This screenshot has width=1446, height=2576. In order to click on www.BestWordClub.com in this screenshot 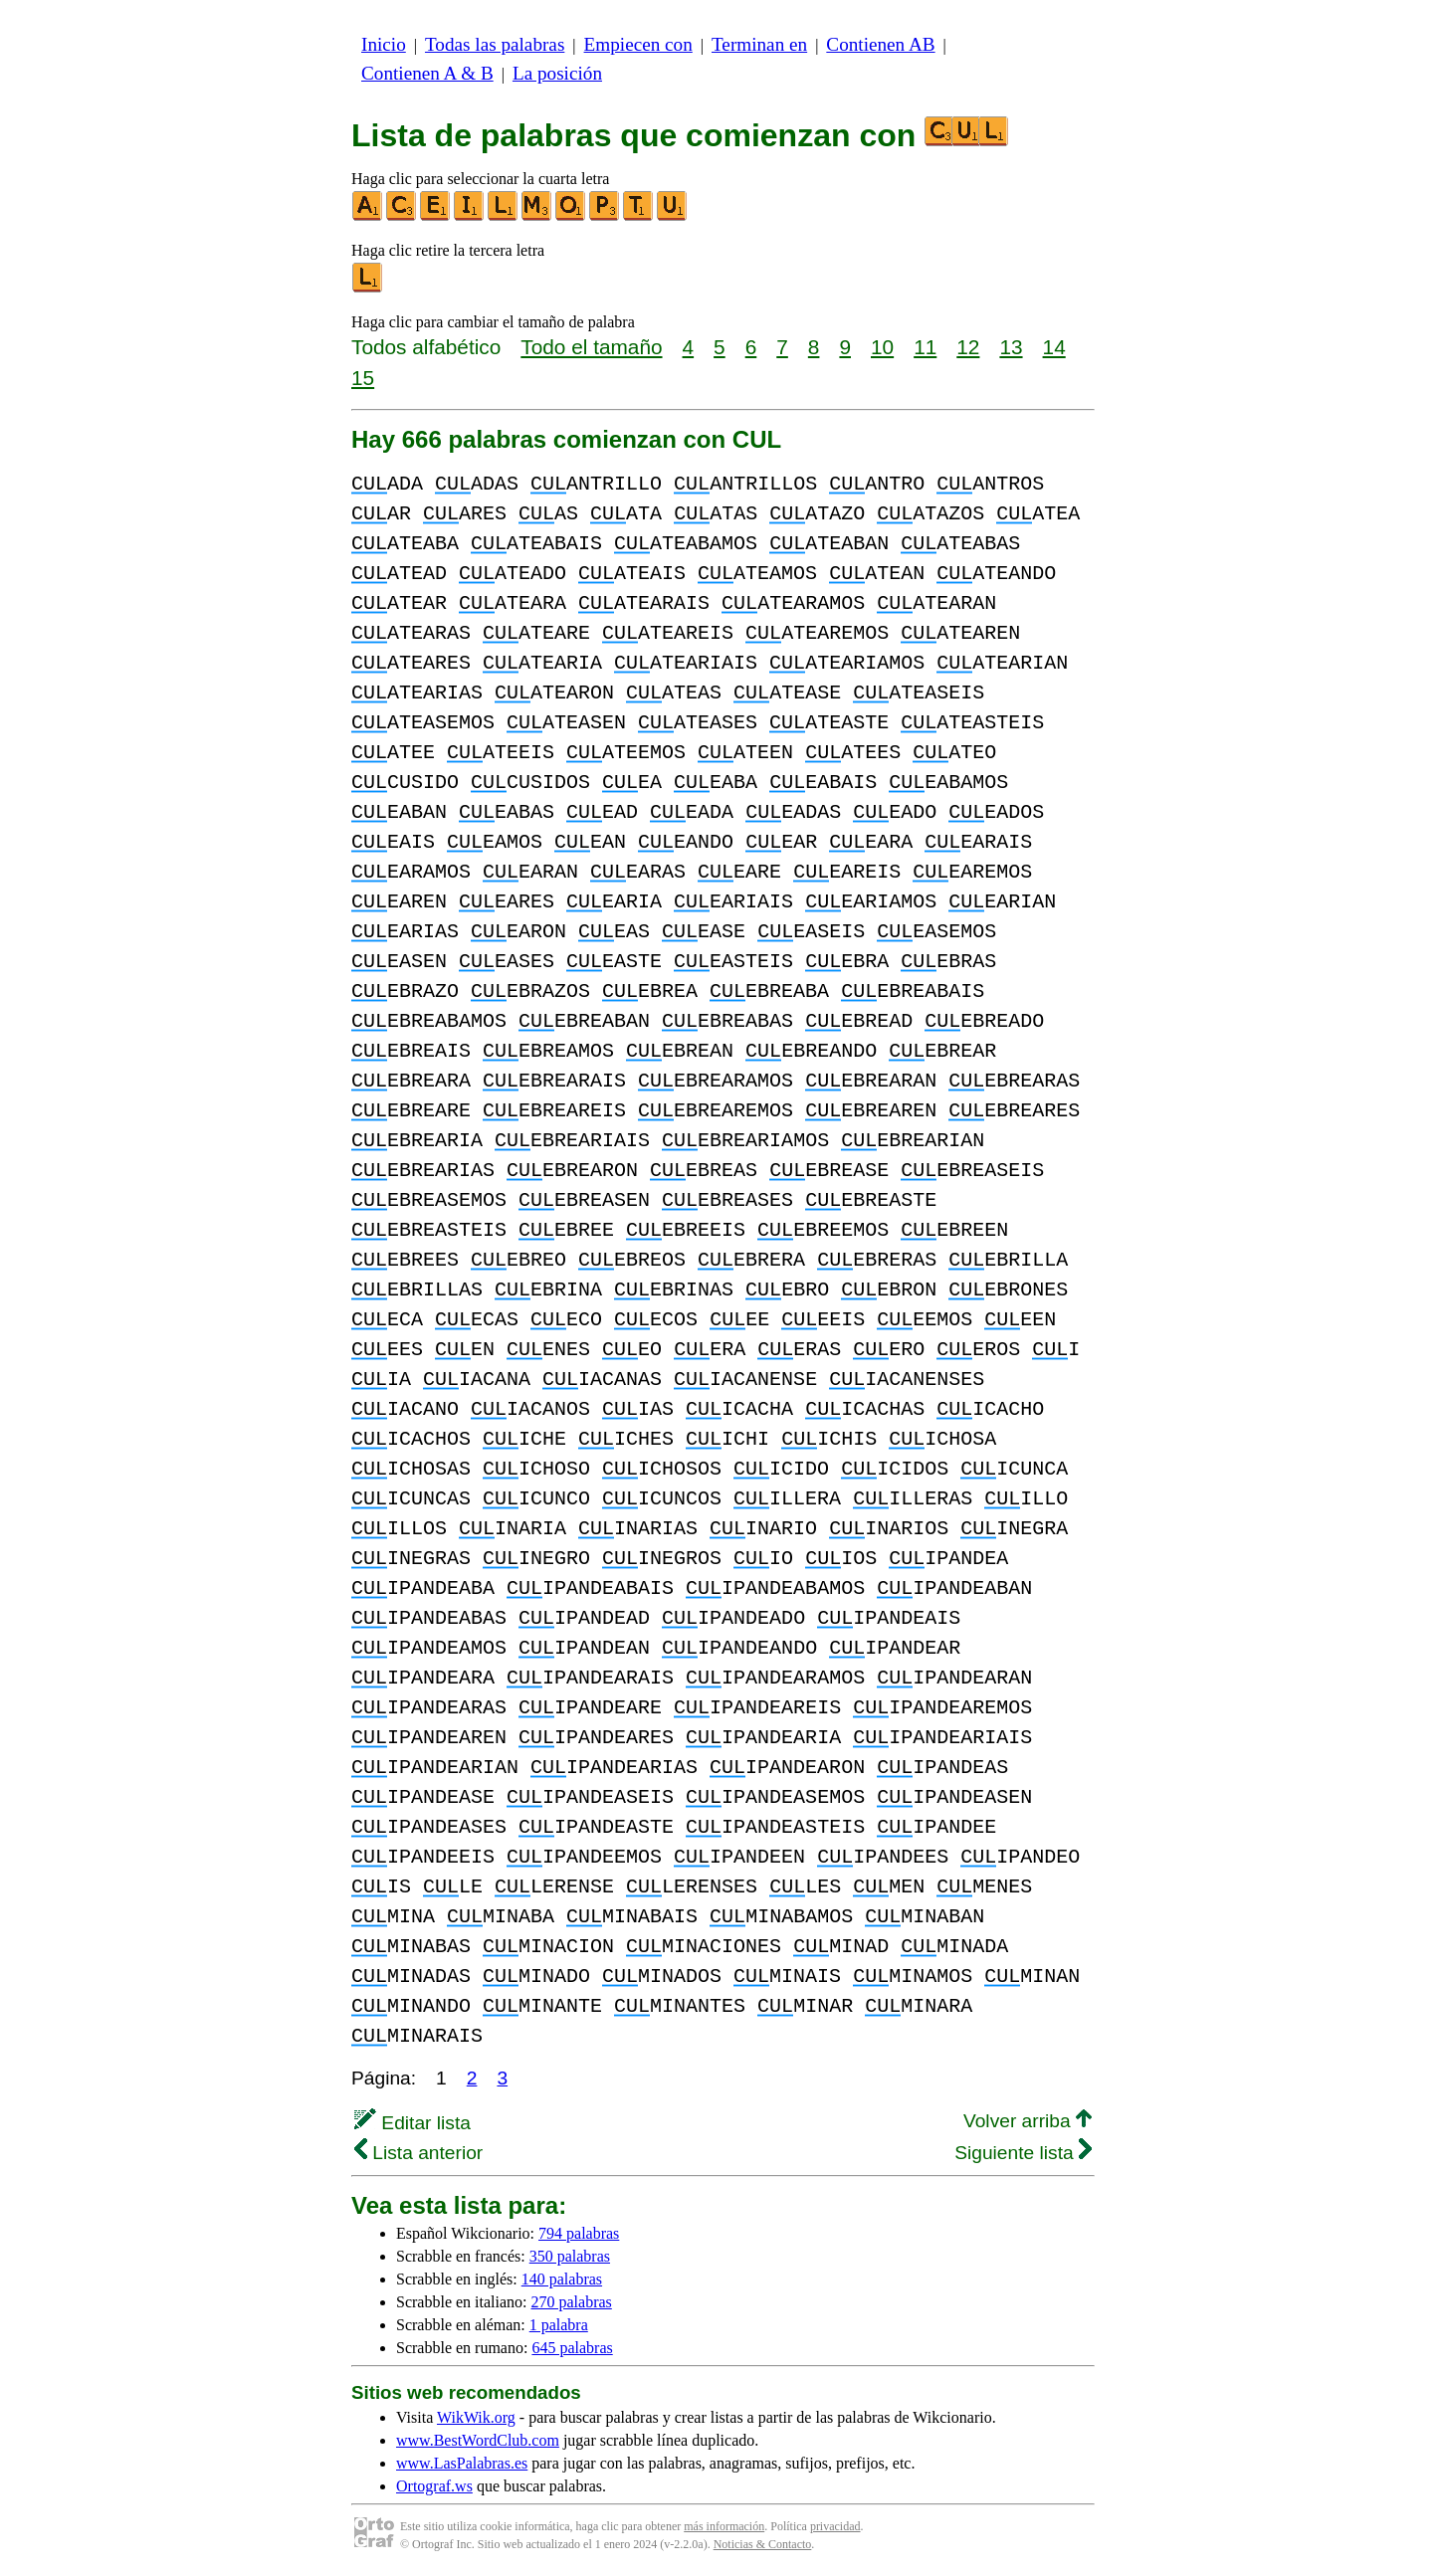, I will do `click(477, 2440)`.